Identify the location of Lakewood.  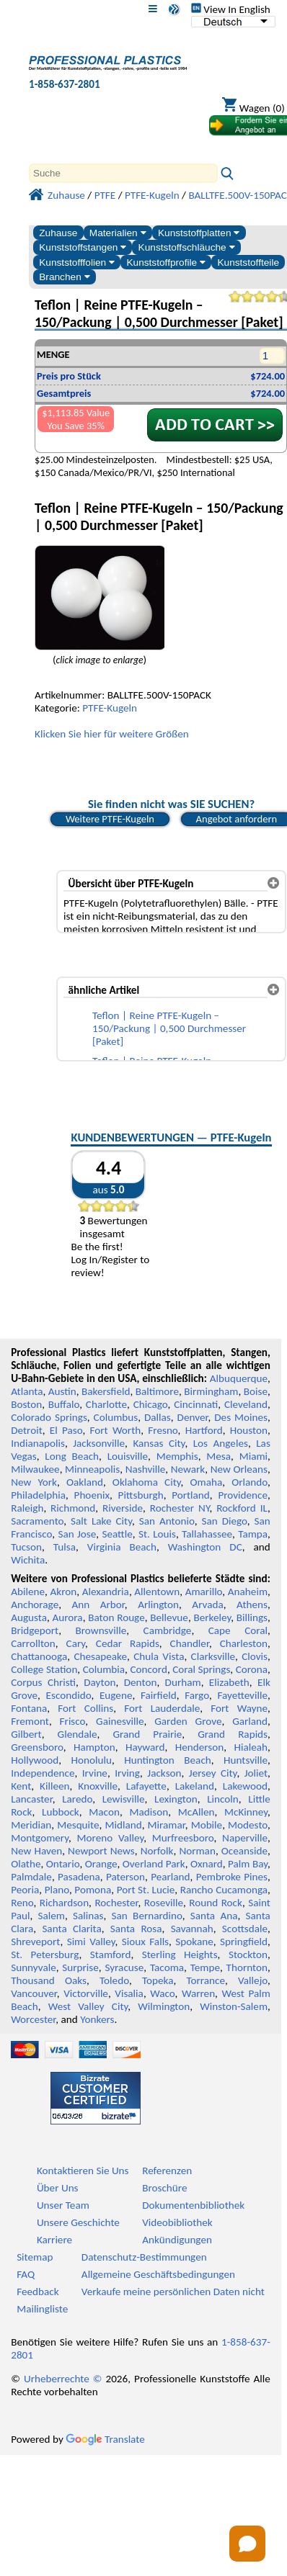
(245, 1786).